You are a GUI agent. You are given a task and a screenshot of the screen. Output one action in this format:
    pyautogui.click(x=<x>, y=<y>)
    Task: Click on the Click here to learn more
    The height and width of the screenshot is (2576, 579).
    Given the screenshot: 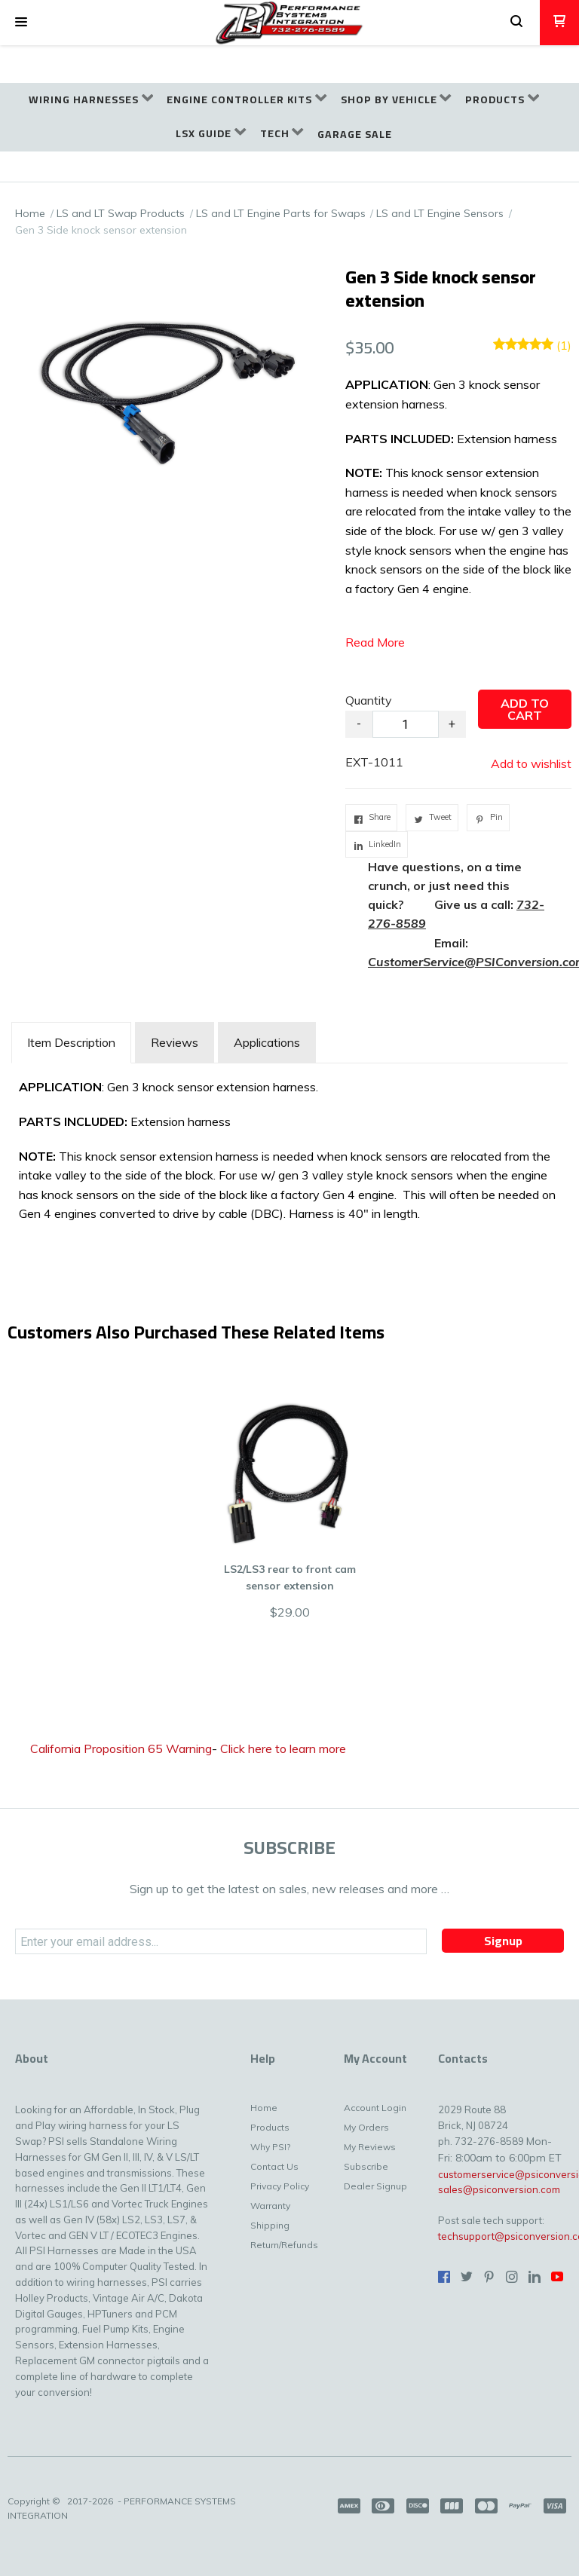 What is the action you would take?
    pyautogui.click(x=283, y=1748)
    